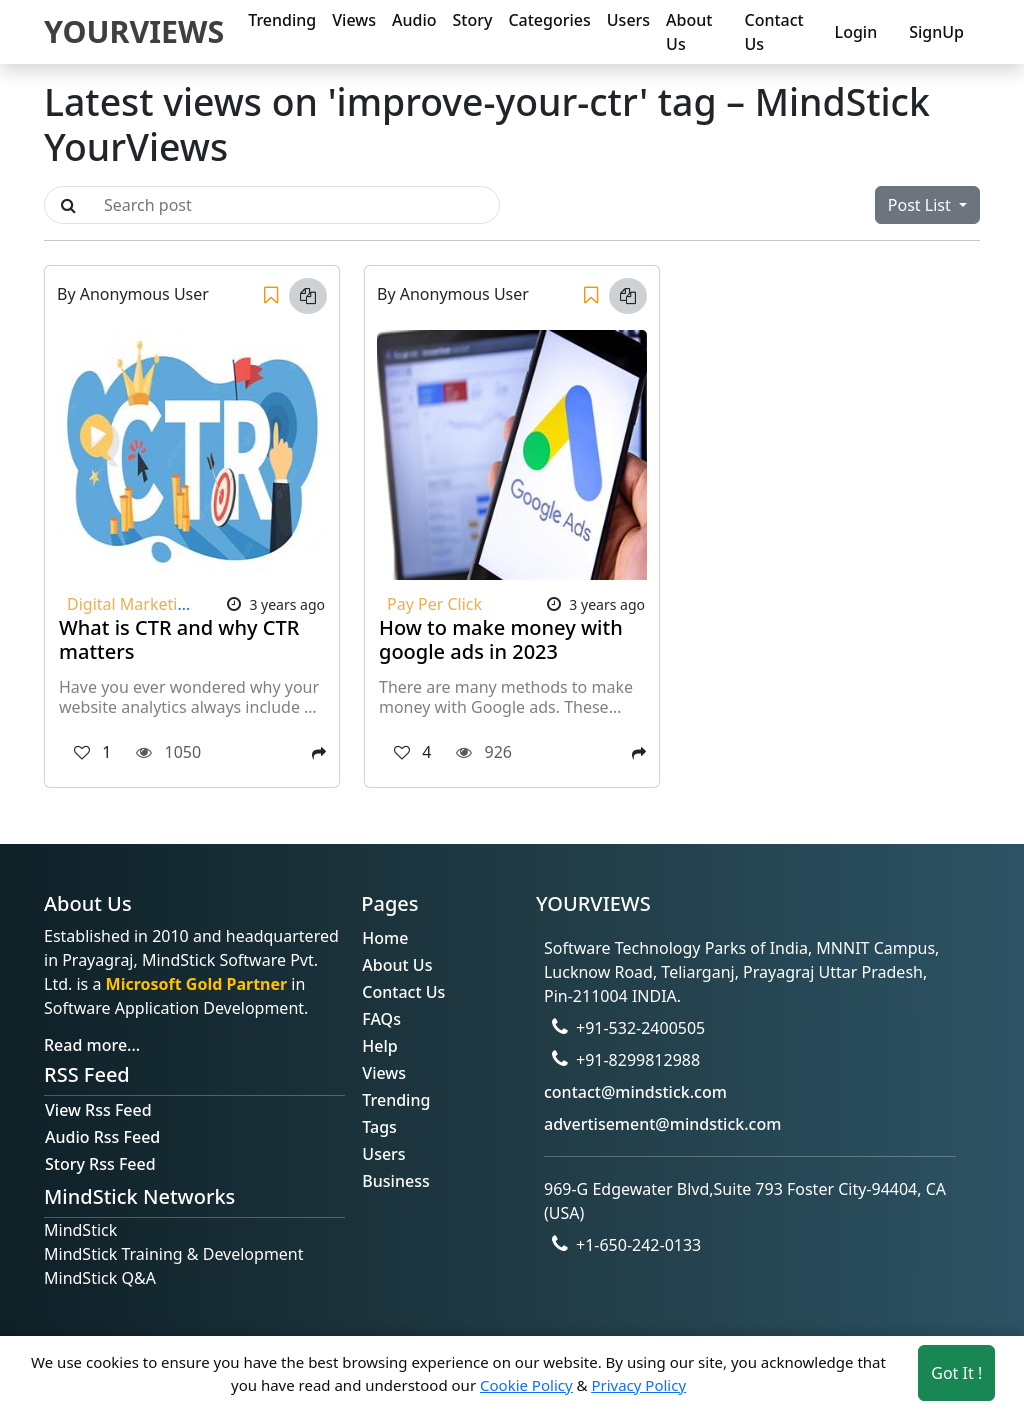  I want to click on Audio, so click(414, 20).